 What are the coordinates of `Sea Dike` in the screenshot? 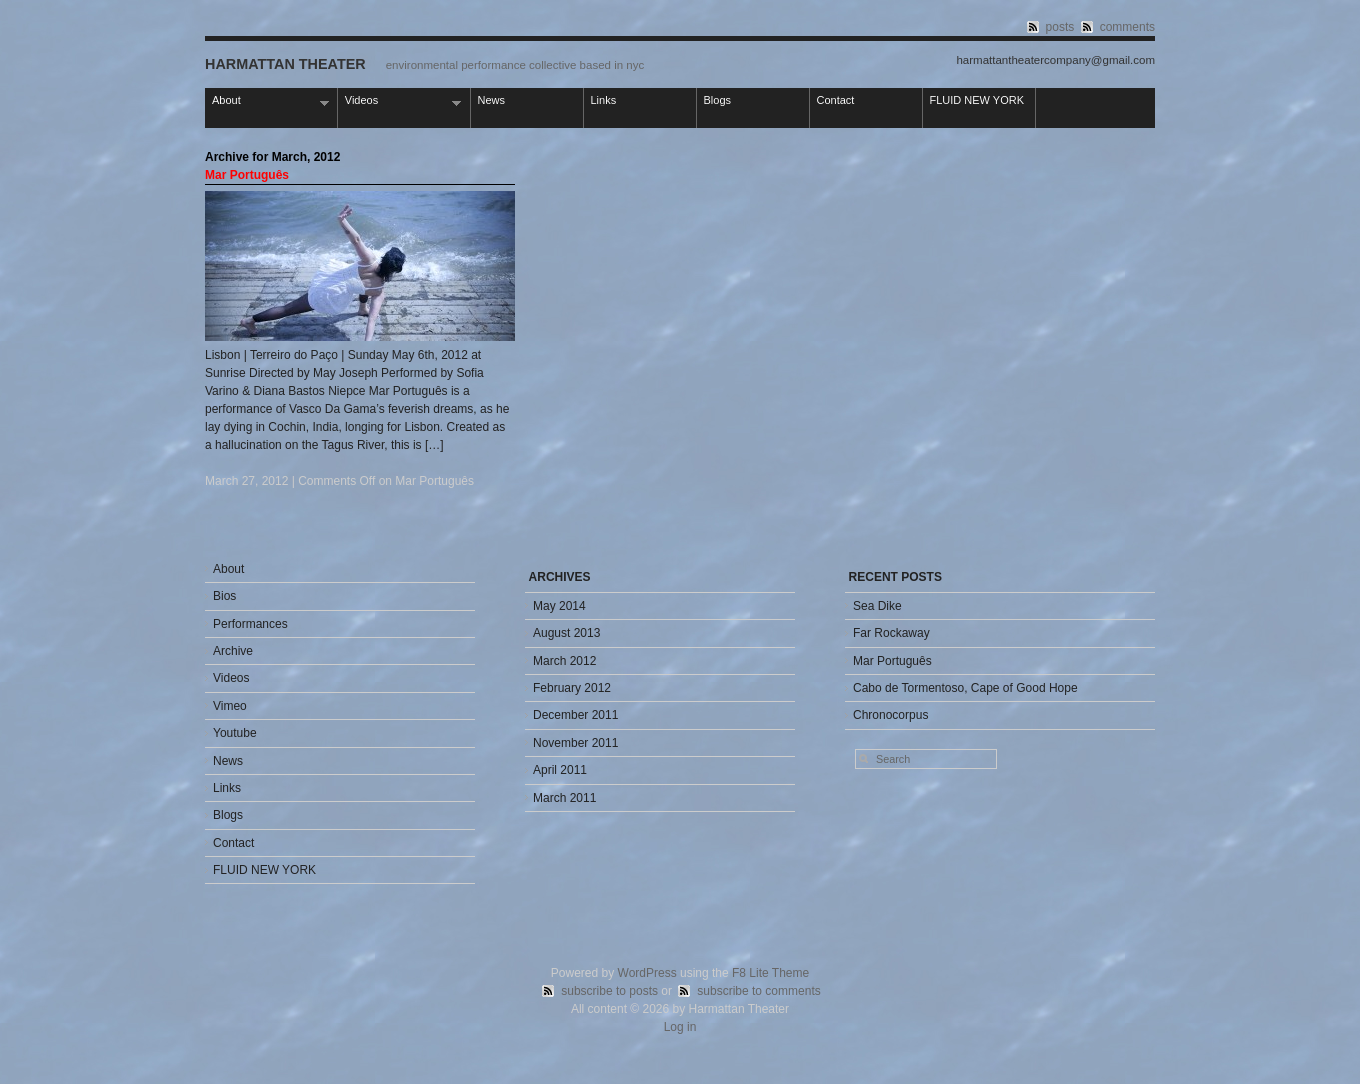 It's located at (877, 606).